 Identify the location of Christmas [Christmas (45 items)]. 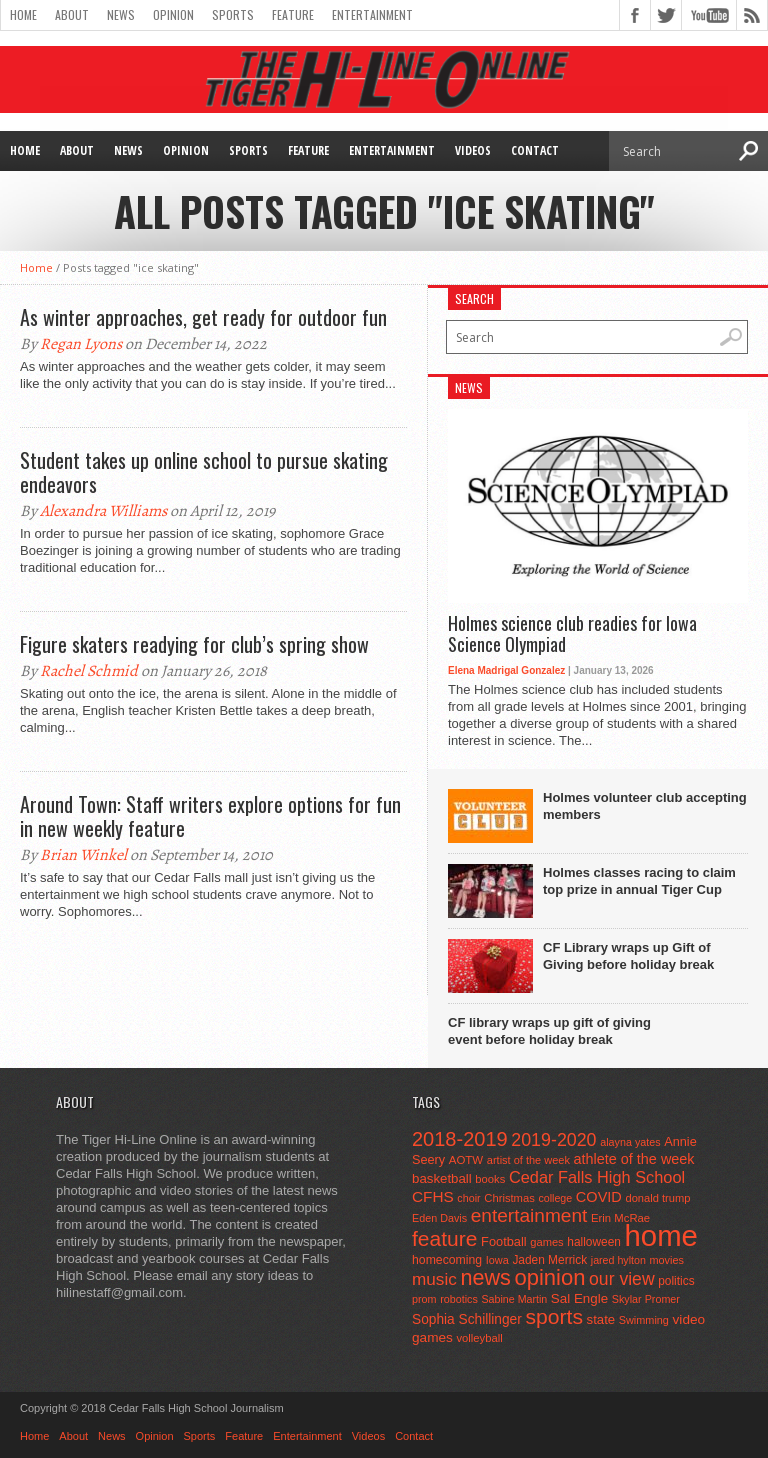
(509, 1198).